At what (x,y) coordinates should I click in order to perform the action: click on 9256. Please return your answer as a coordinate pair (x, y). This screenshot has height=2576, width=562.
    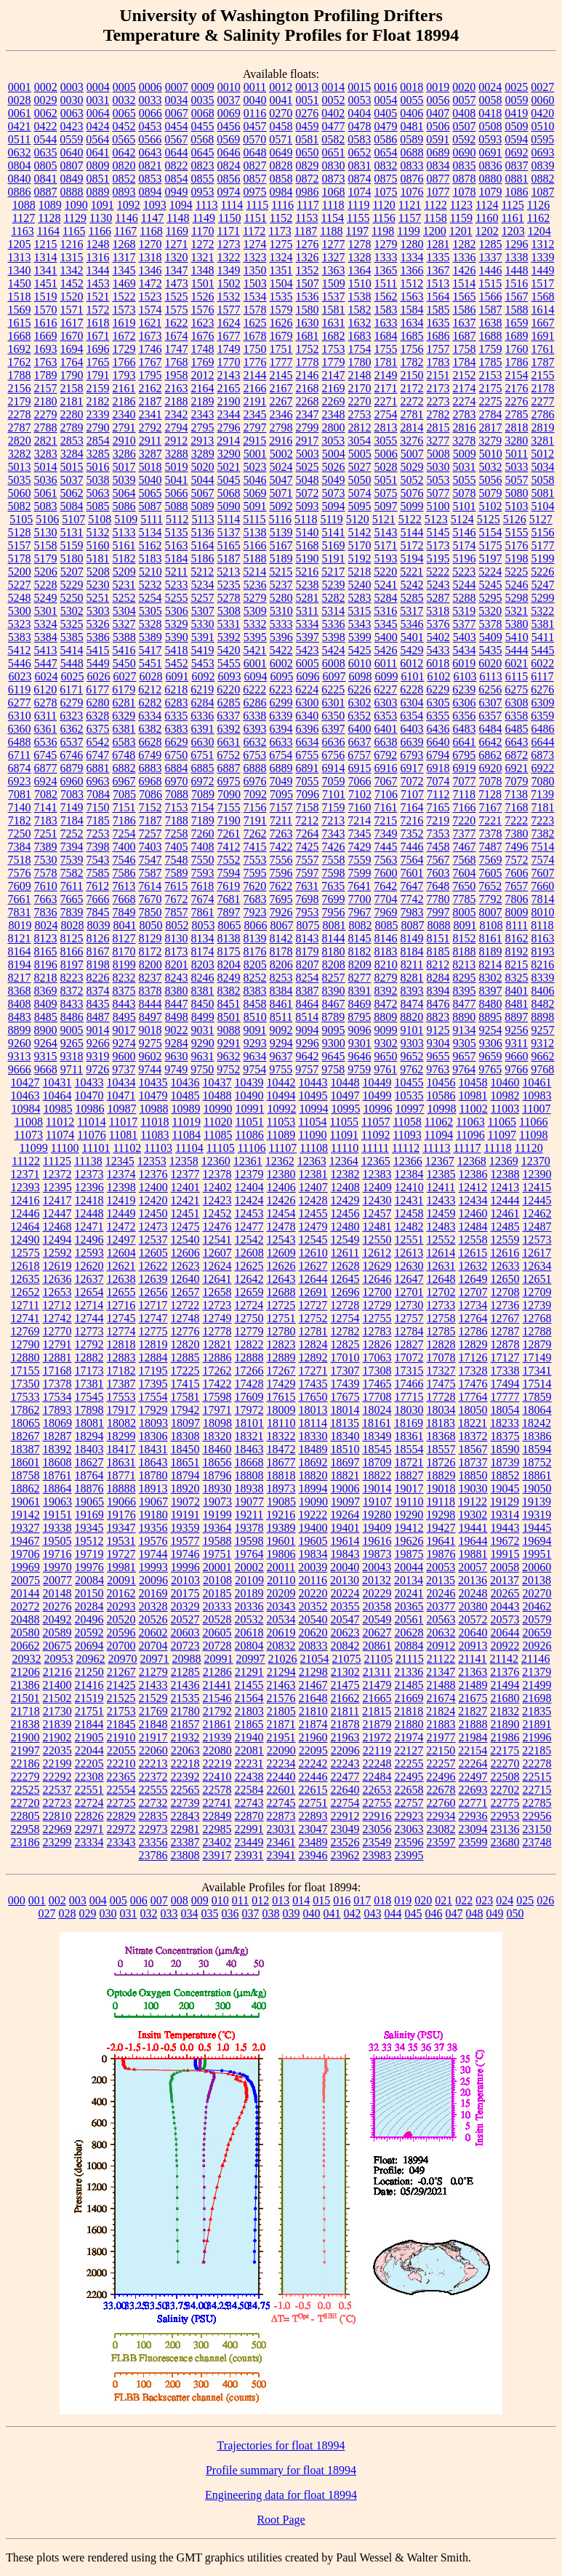
    Looking at the image, I should click on (517, 1030).